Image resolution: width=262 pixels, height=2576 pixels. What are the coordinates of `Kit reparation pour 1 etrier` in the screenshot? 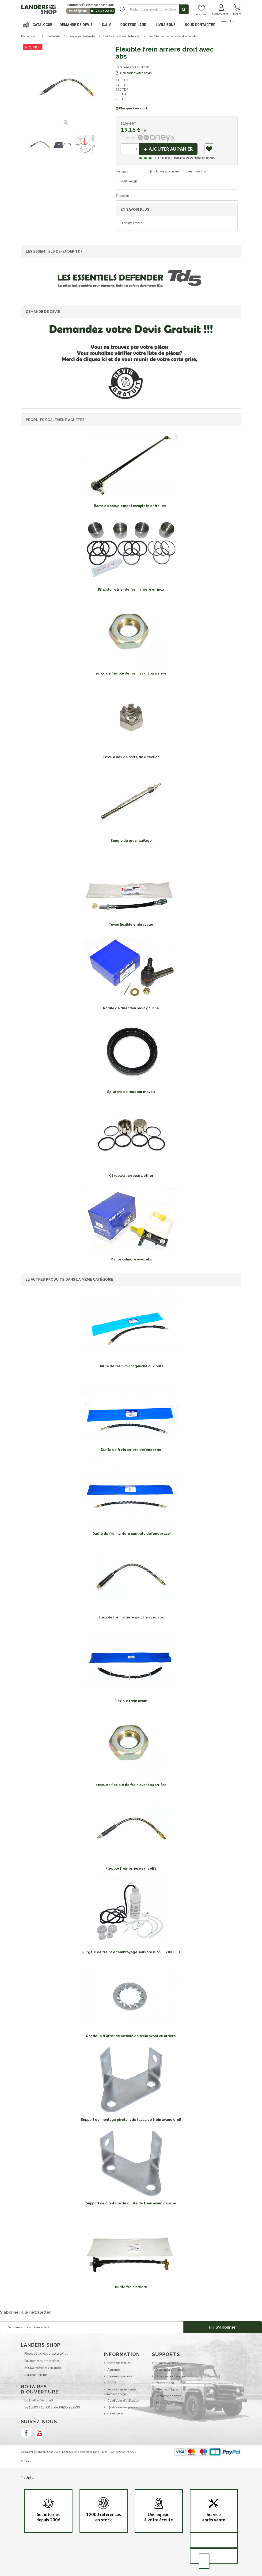 It's located at (131, 1176).